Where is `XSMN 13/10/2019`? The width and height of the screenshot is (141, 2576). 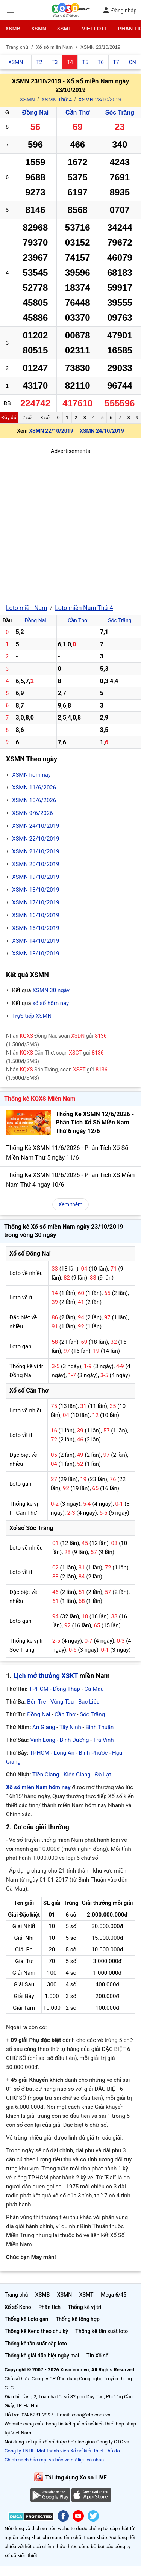
XSMN 13/10/2019 is located at coordinates (35, 953).